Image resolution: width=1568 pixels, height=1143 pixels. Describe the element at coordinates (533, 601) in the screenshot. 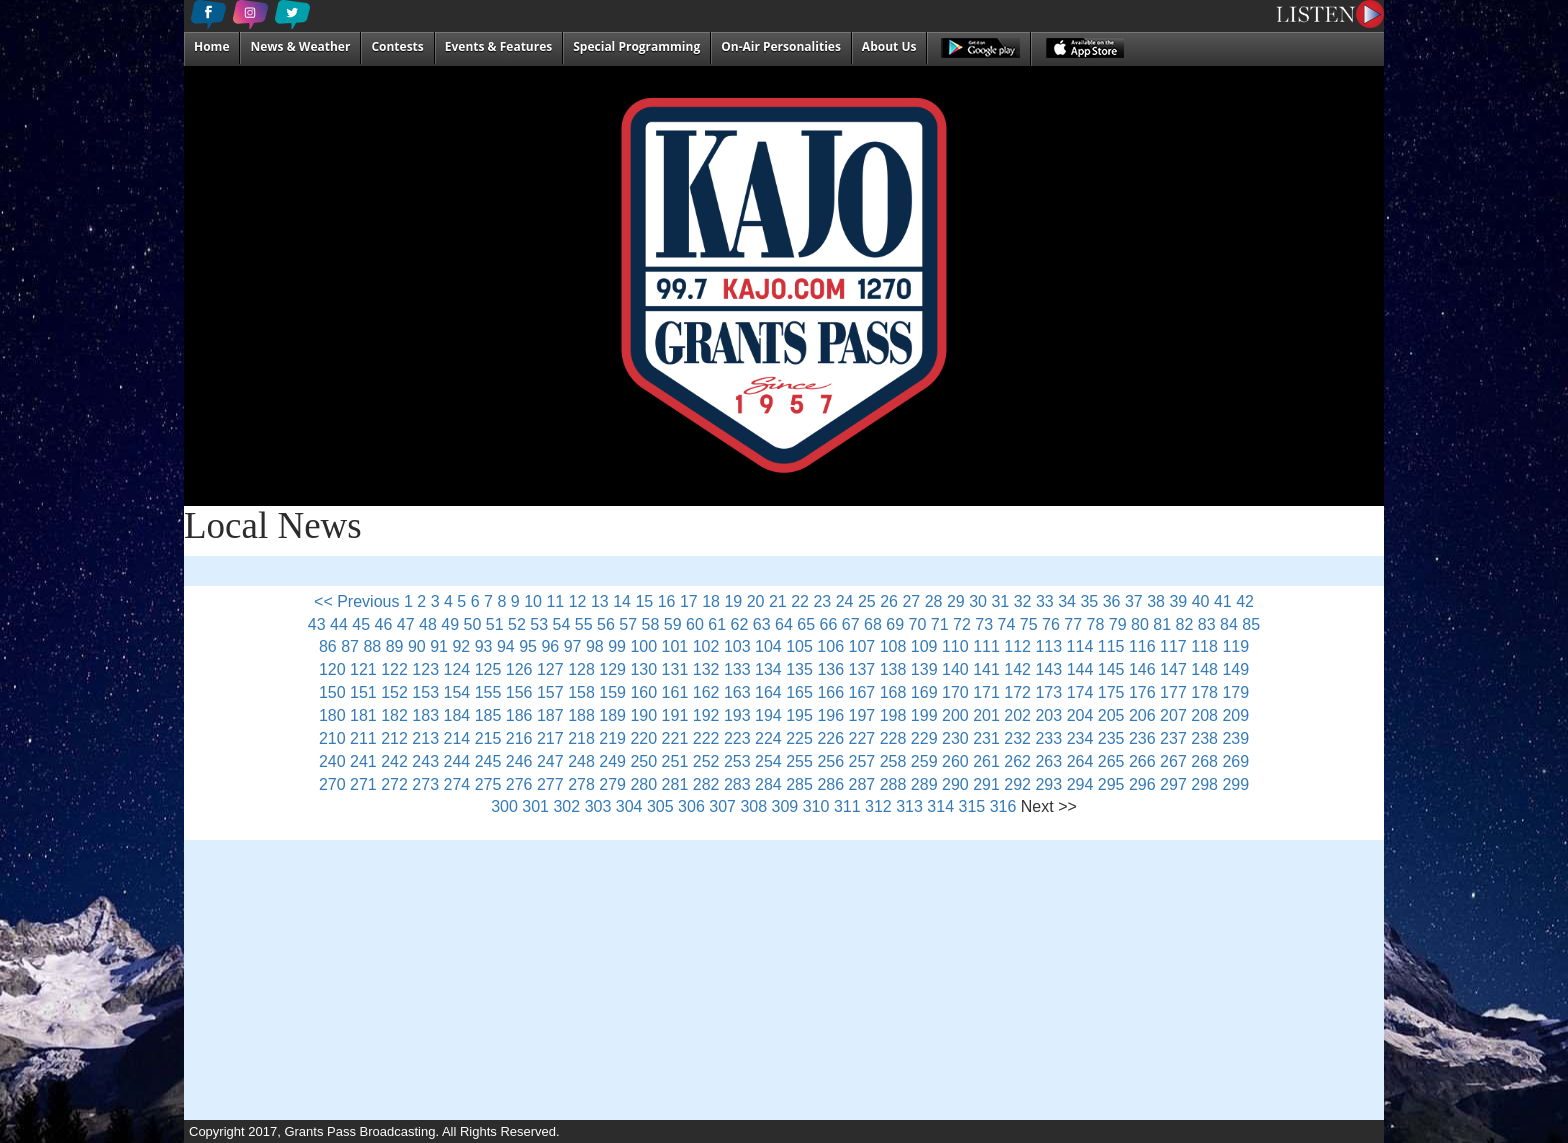

I see `10` at that location.